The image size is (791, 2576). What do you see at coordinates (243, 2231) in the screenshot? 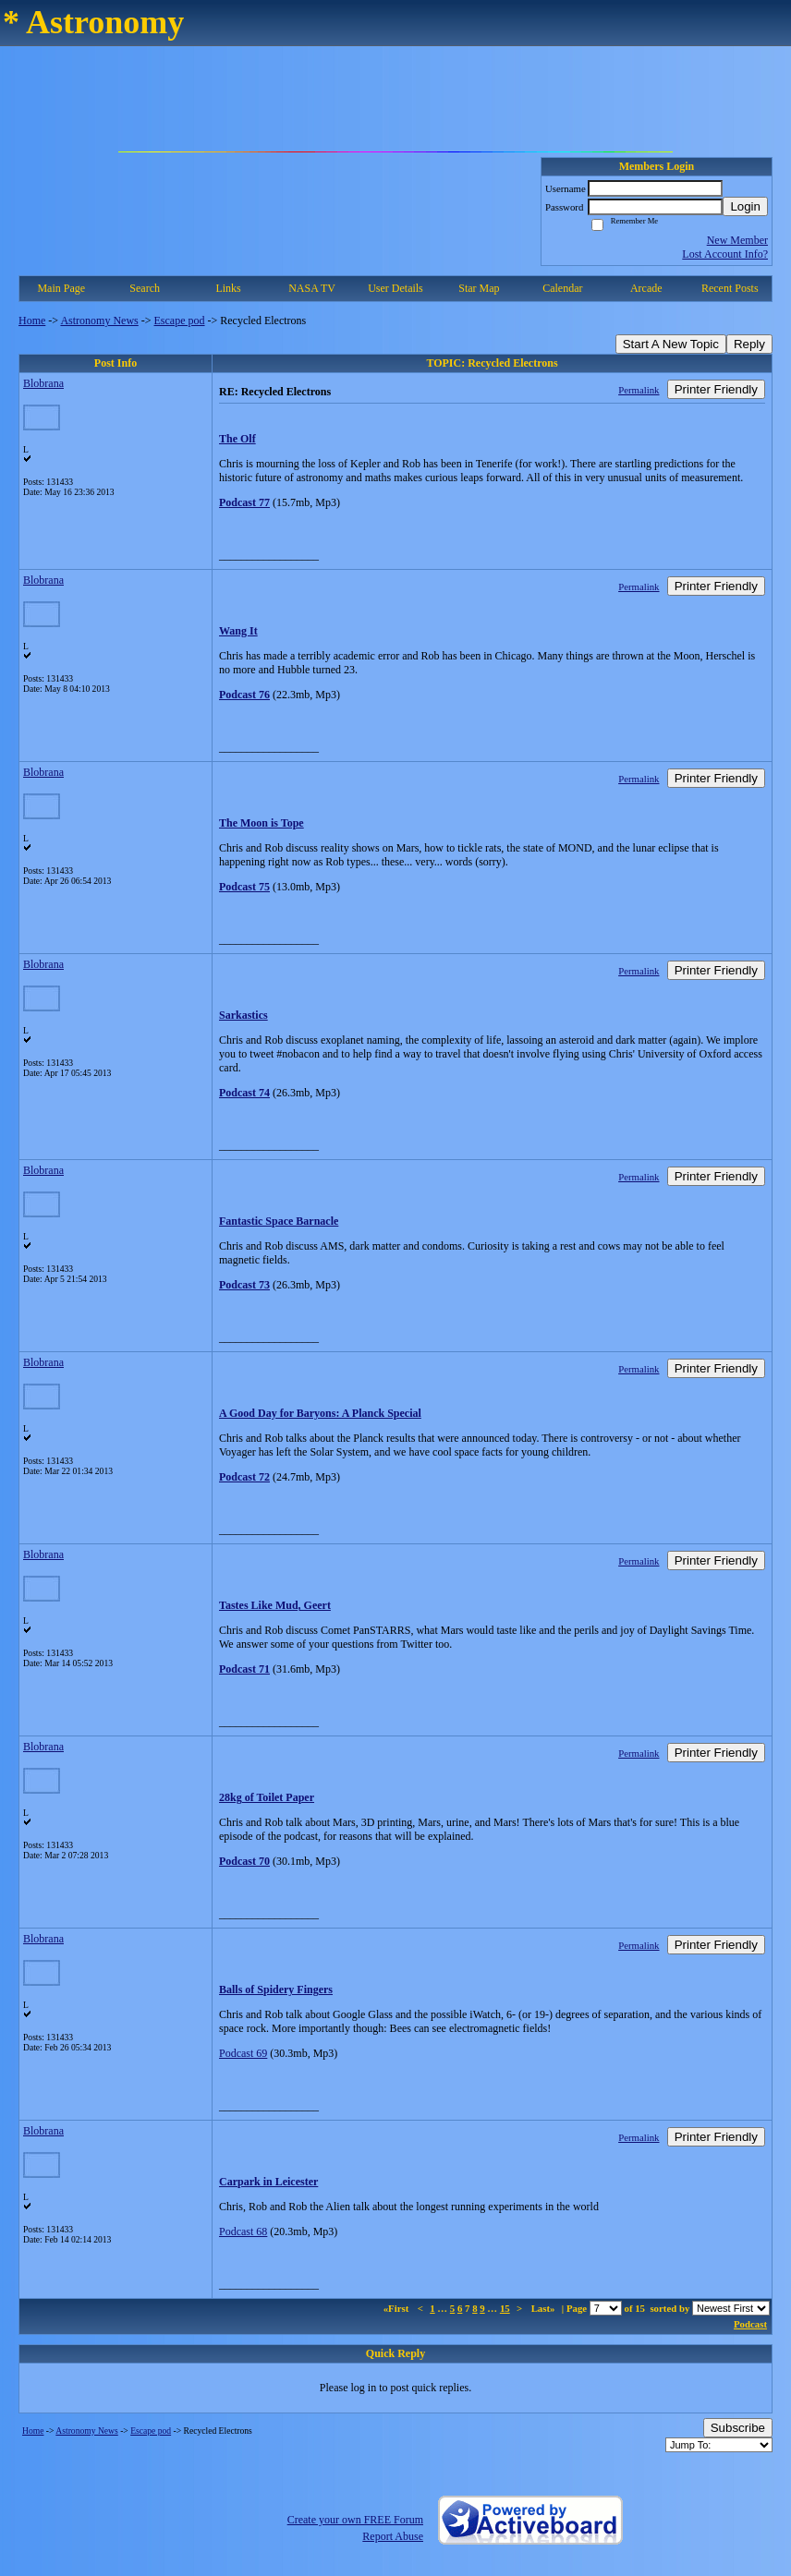
I see `Podcast 68` at bounding box center [243, 2231].